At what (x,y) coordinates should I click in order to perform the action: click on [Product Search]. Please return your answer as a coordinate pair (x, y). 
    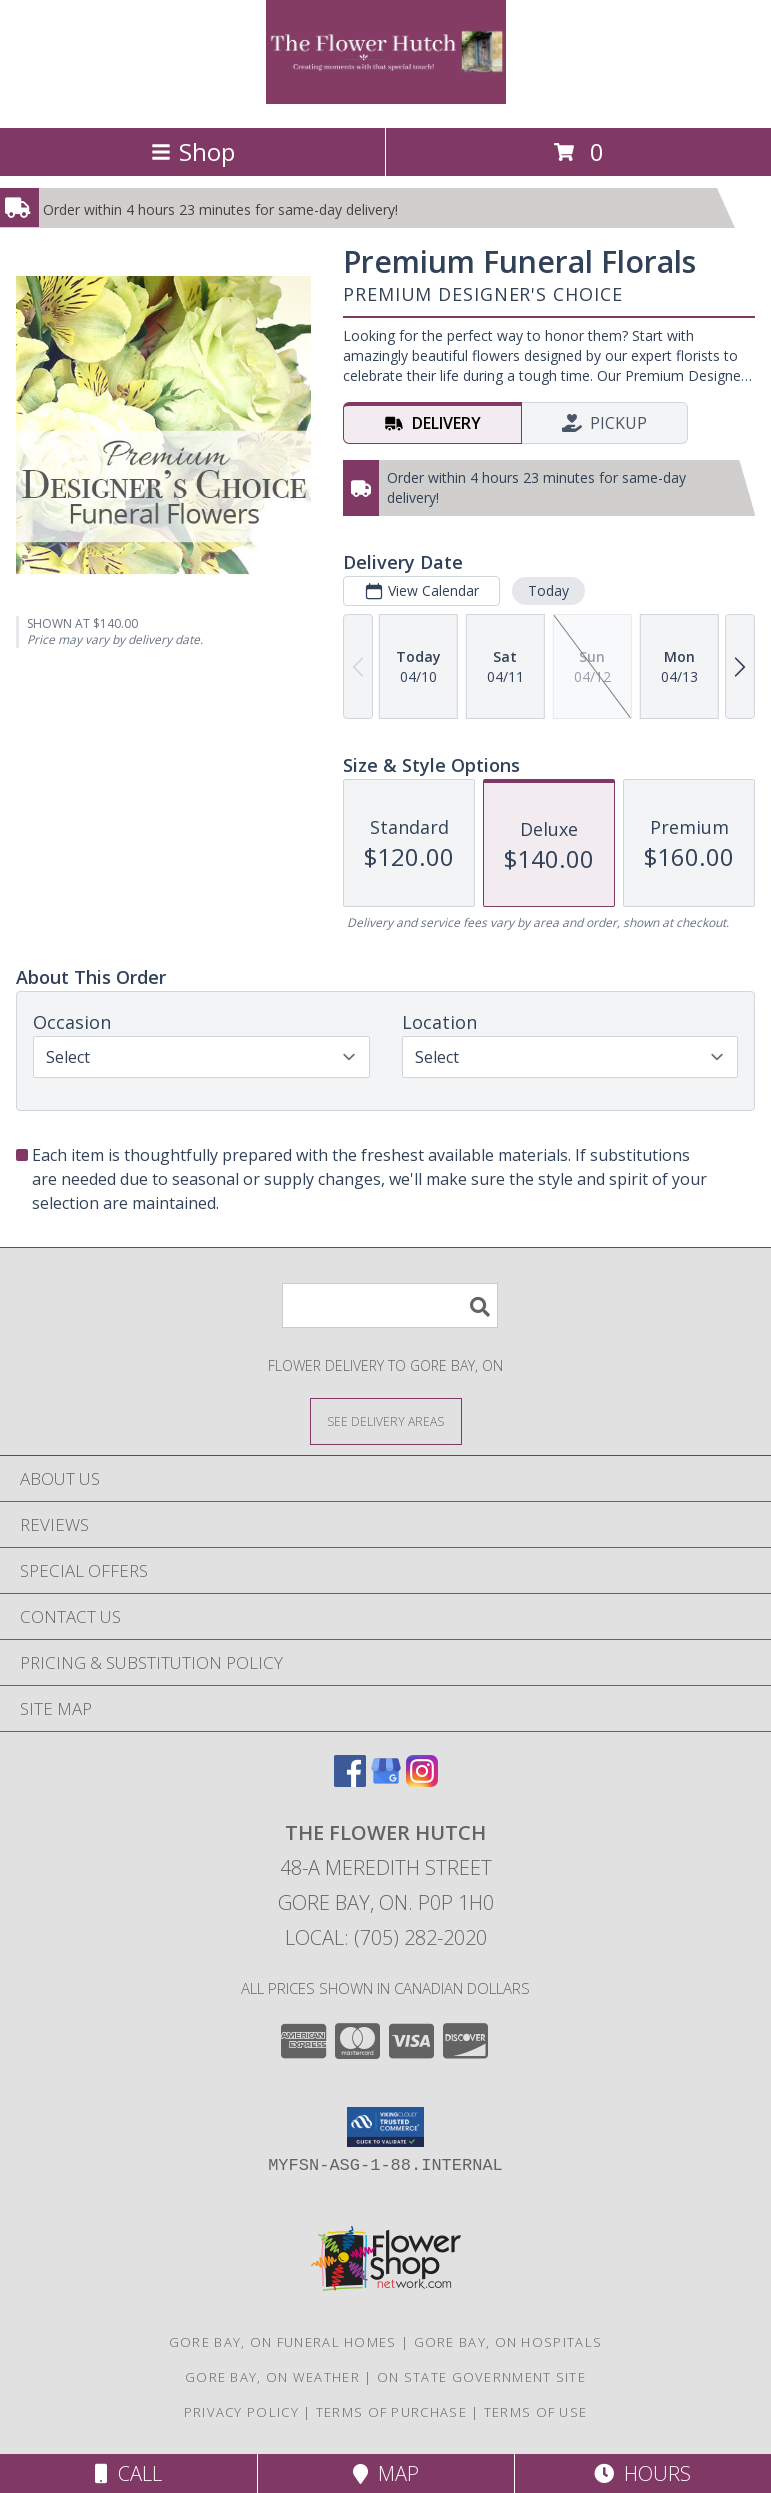
    Looking at the image, I should click on (390, 1305).